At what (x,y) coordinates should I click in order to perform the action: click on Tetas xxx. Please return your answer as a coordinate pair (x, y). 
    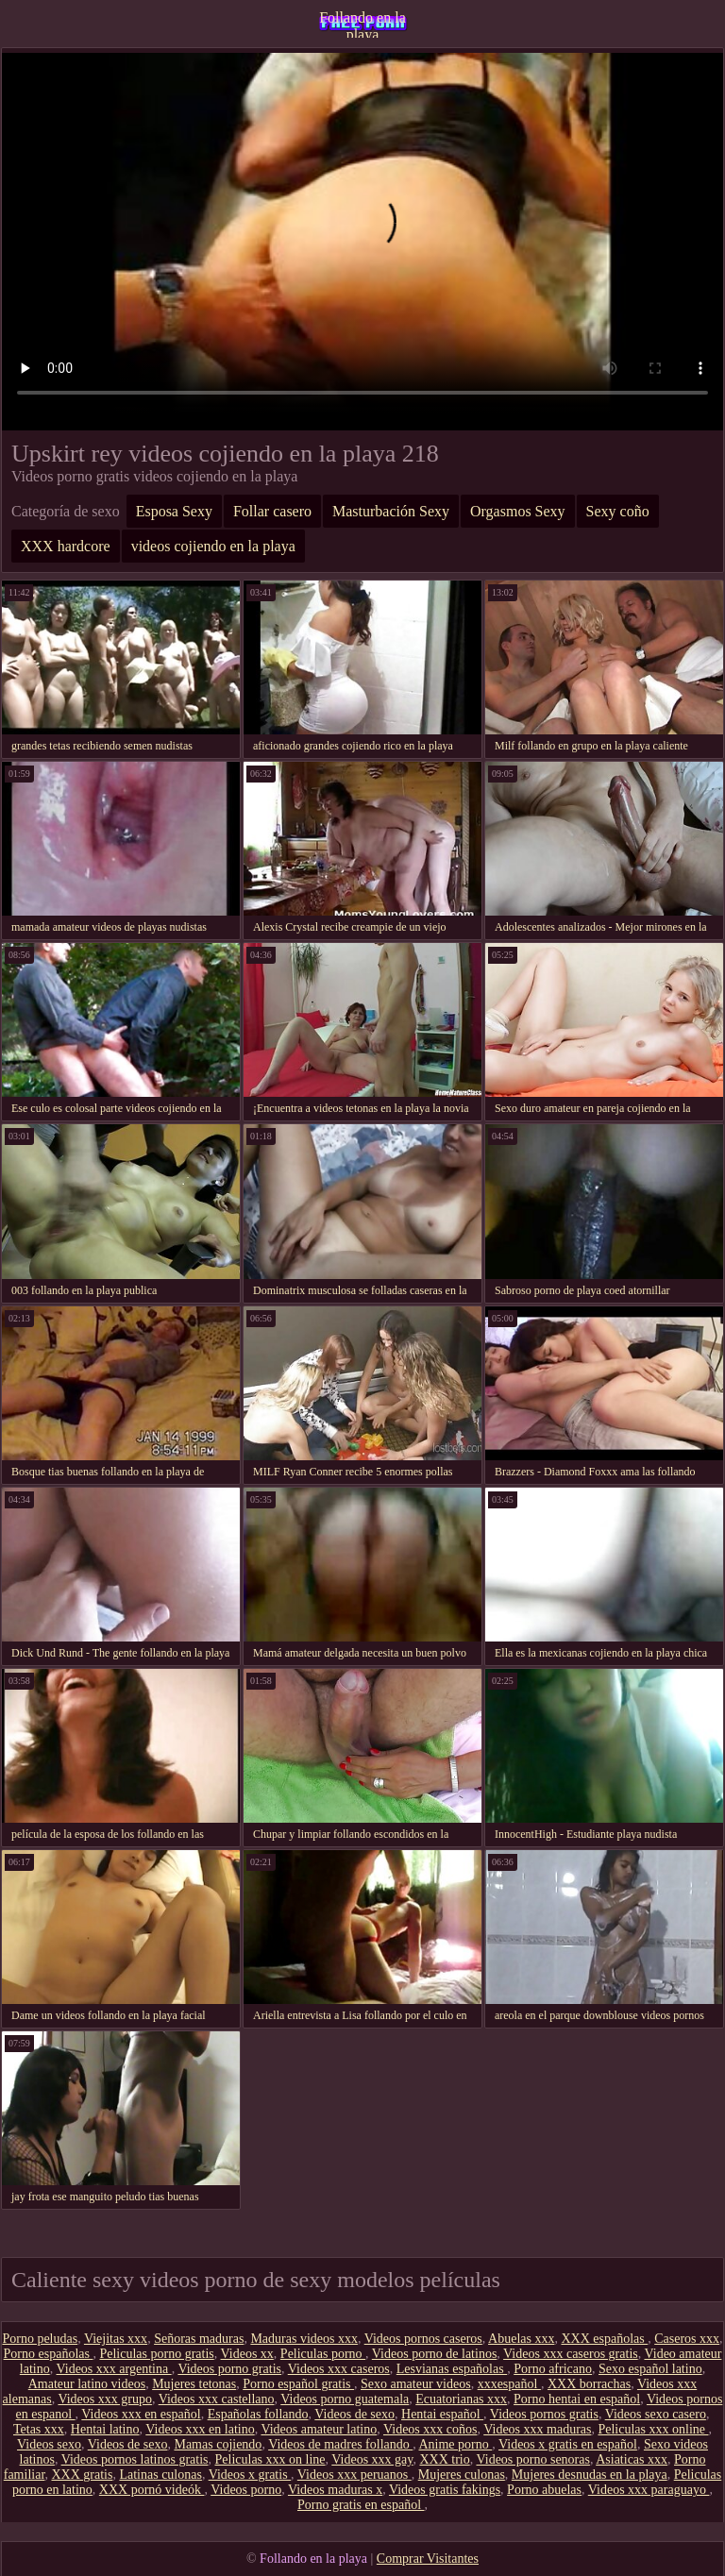
    Looking at the image, I should click on (38, 2429).